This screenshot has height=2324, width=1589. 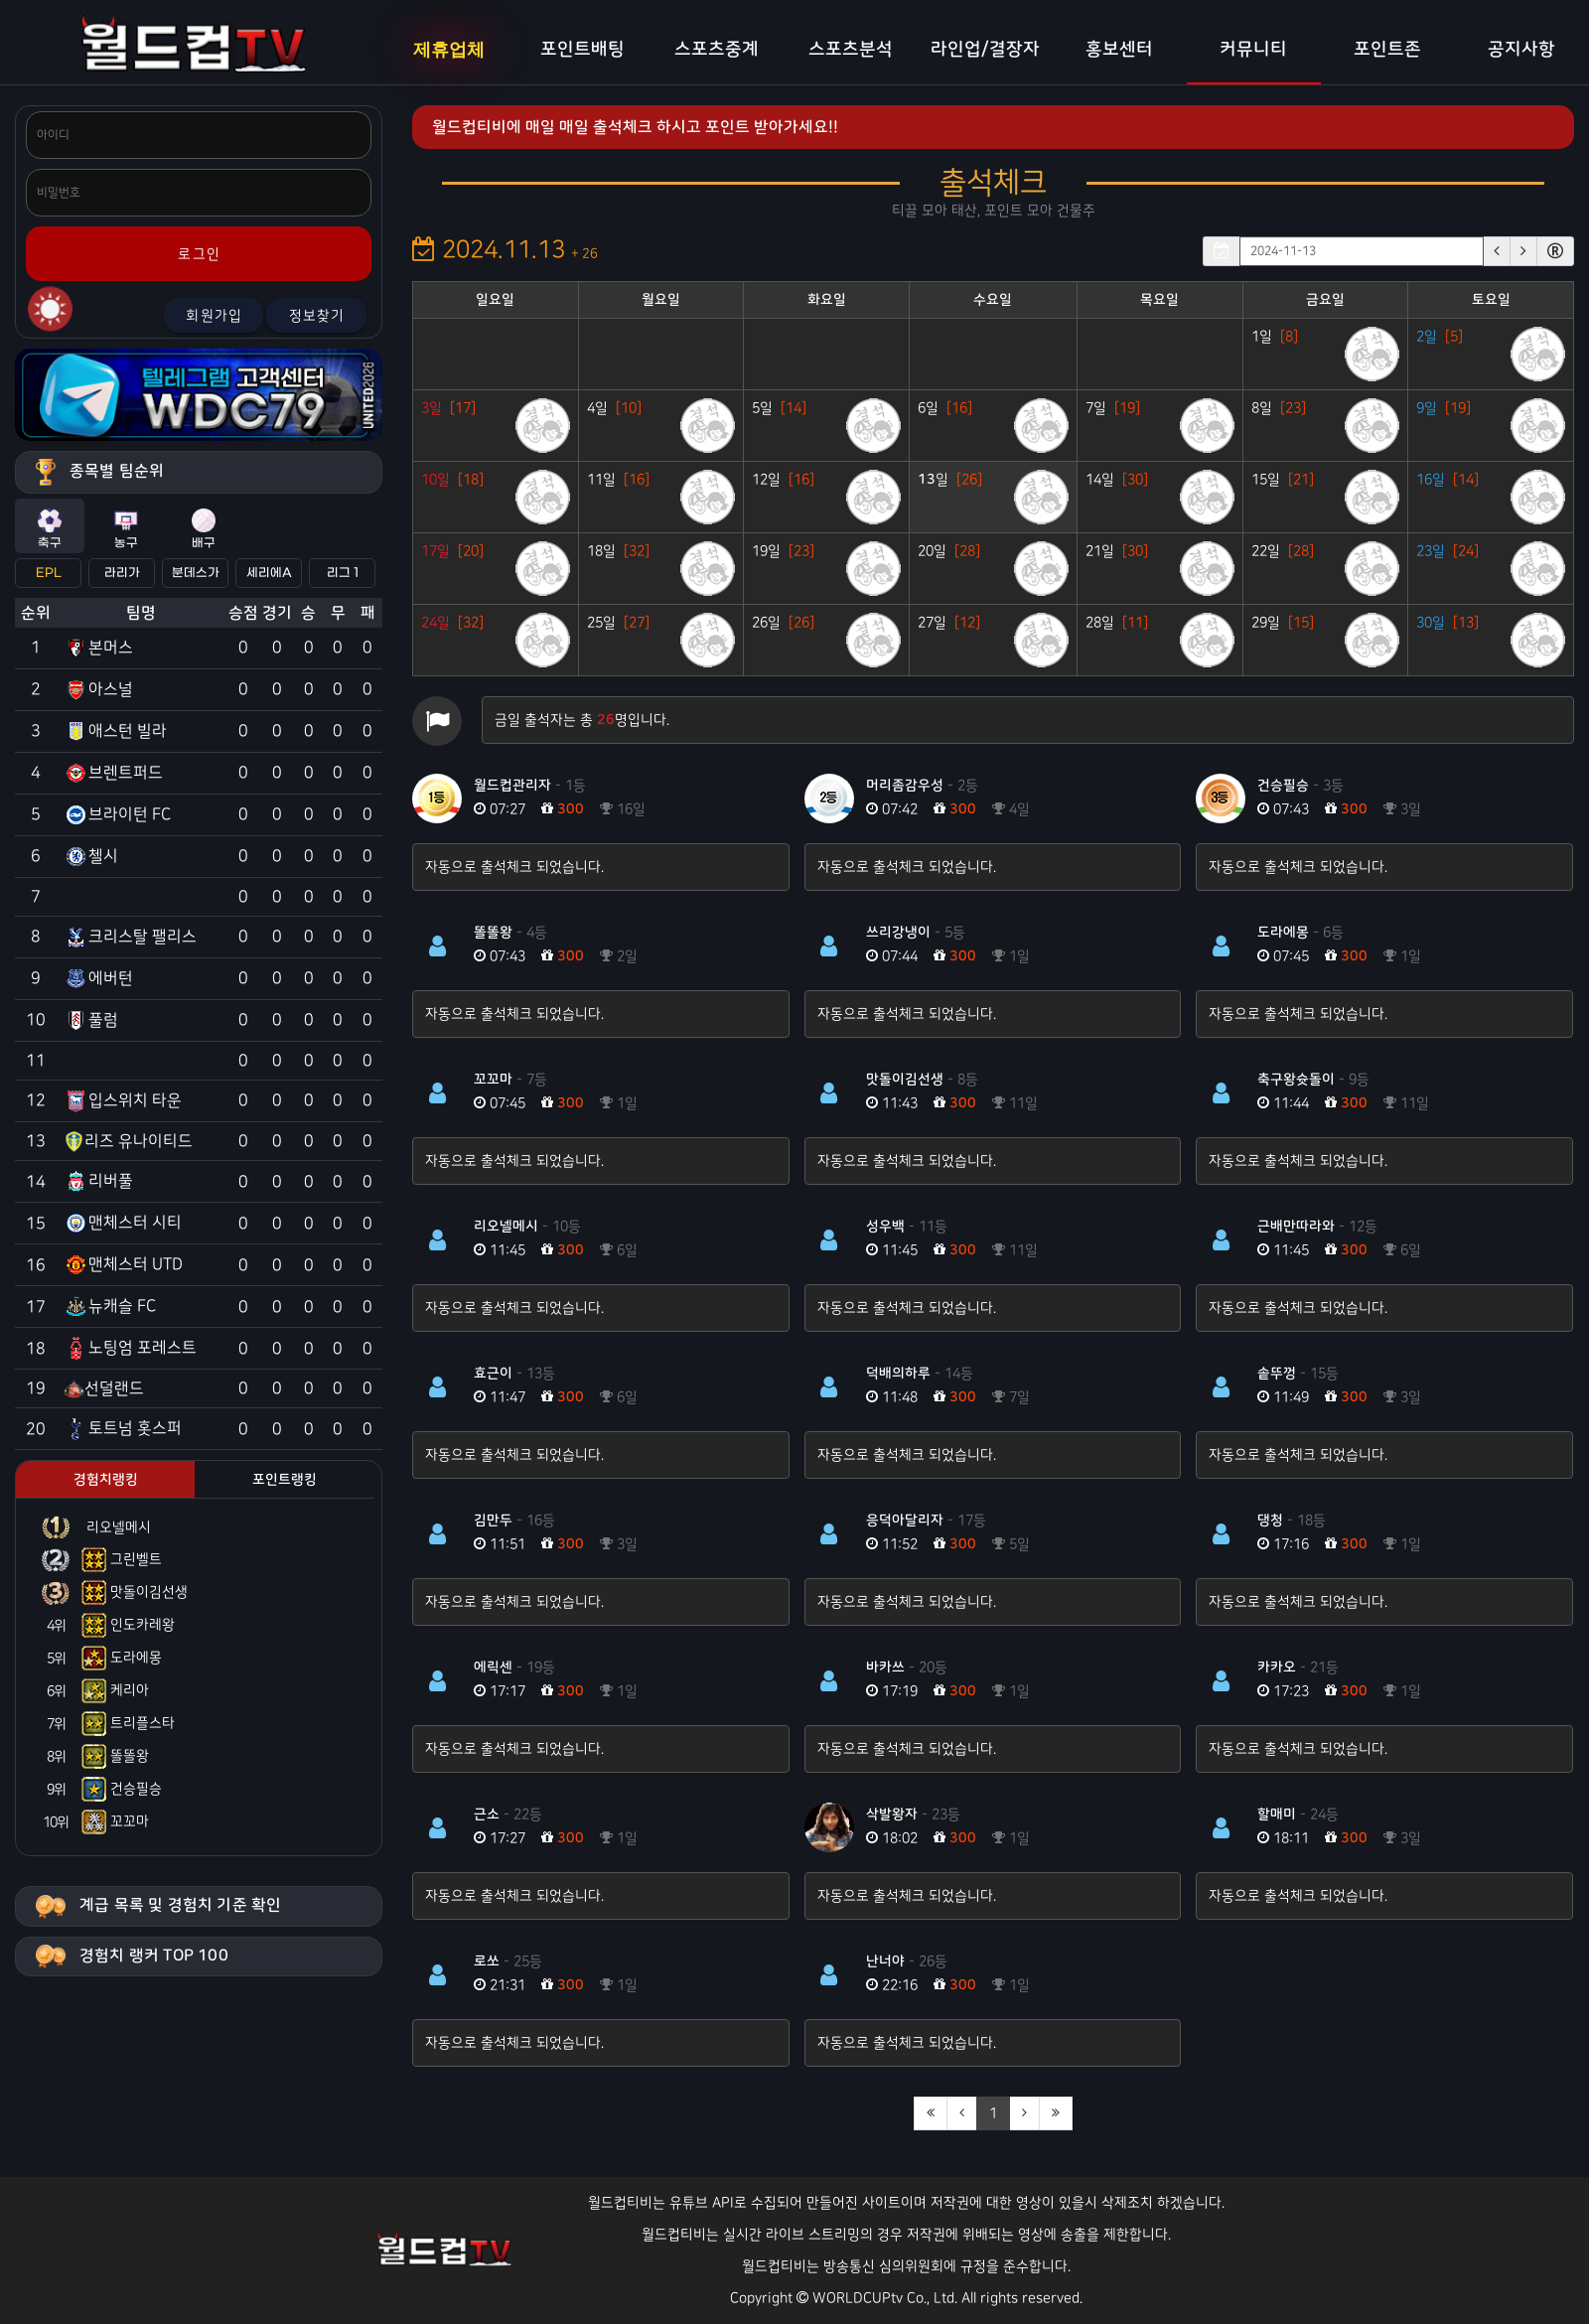 What do you see at coordinates (985, 50) in the screenshot?
I see `라인업/결장자` at bounding box center [985, 50].